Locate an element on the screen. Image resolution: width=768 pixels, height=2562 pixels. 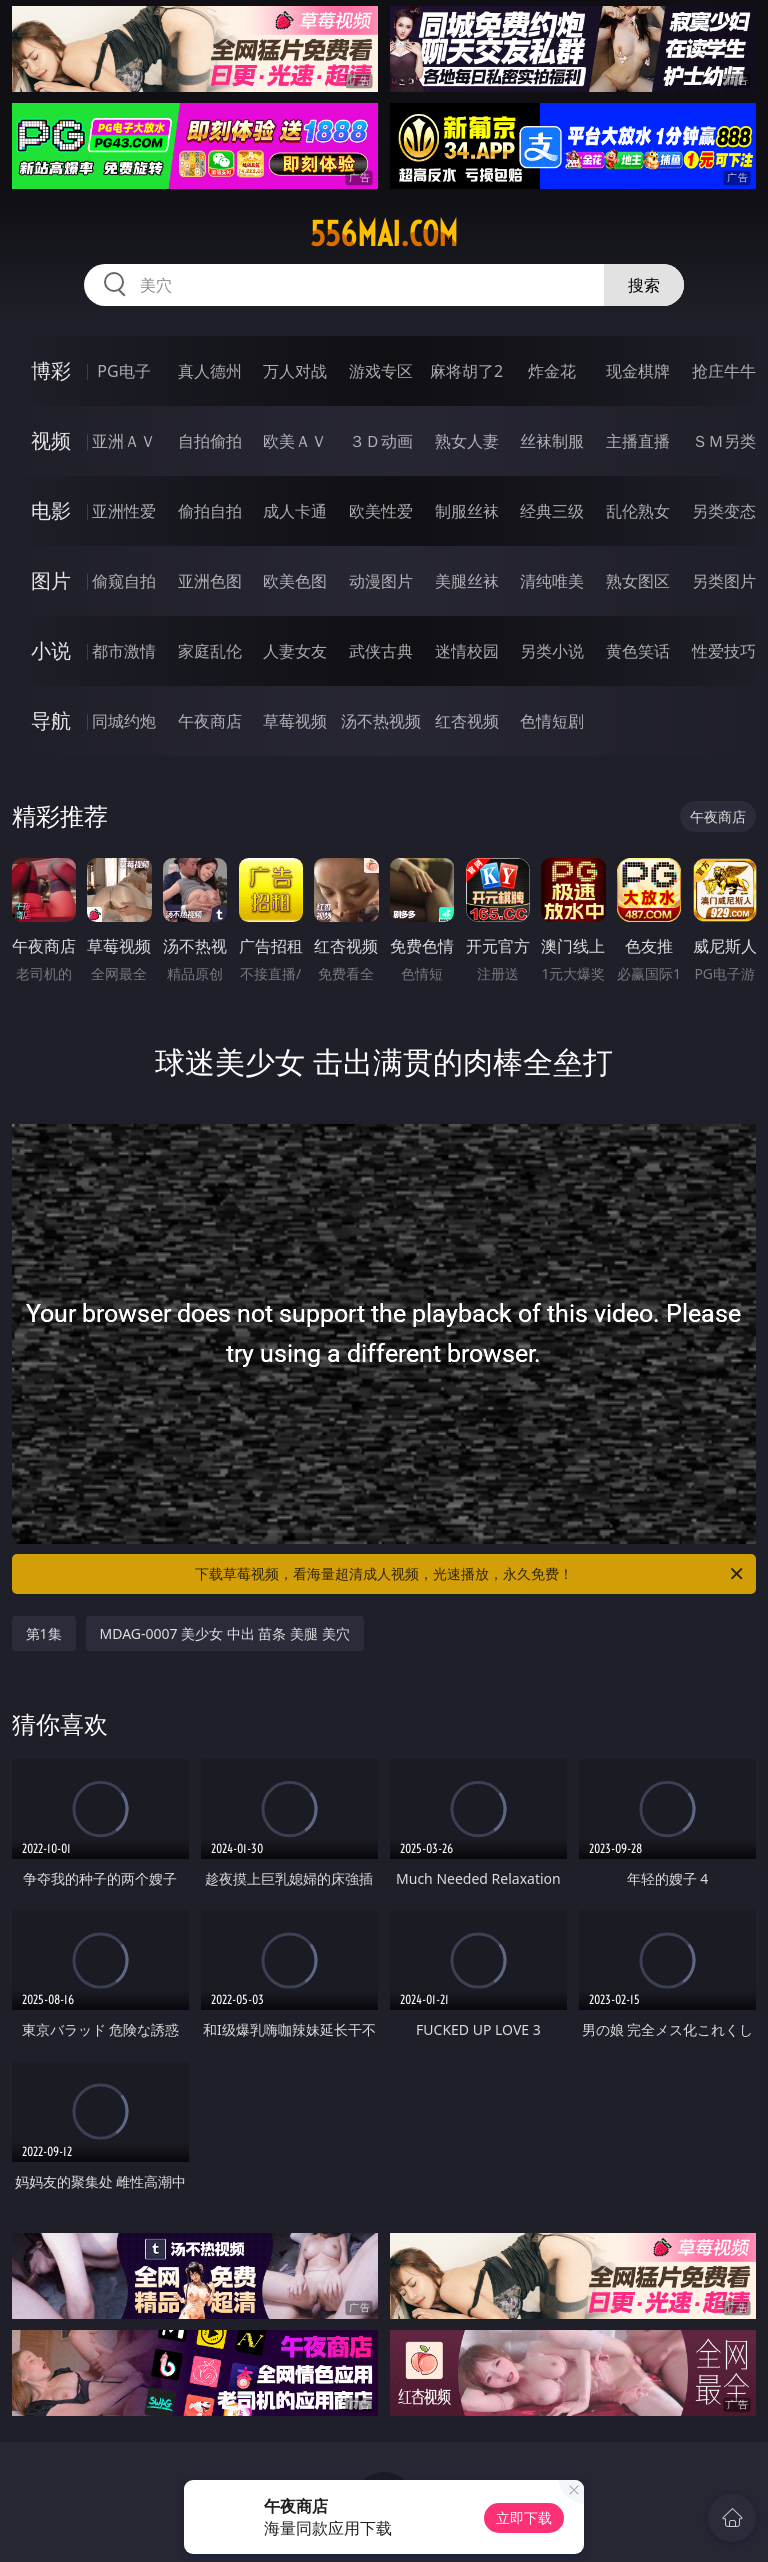
成人卡通 is located at coordinates (295, 511).